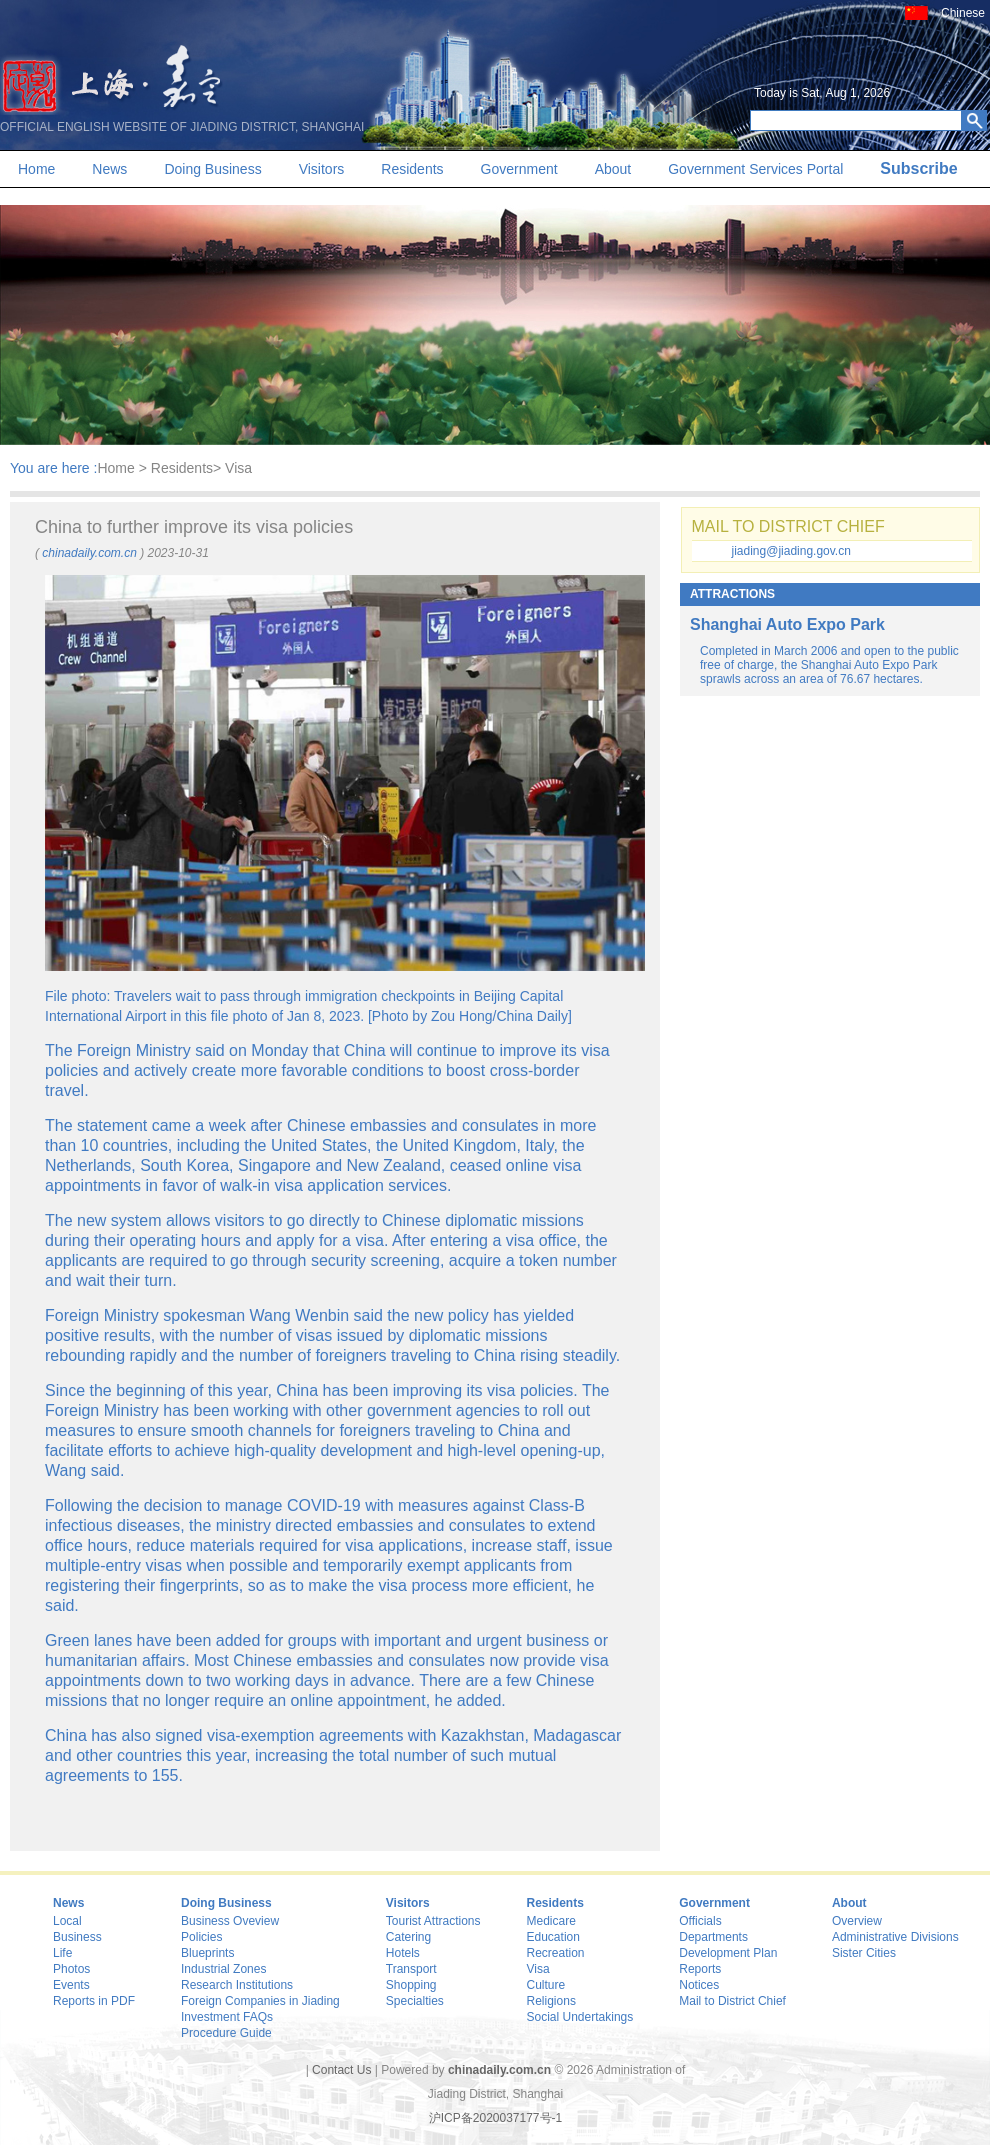 This screenshot has height=2145, width=990. Describe the element at coordinates (553, 1937) in the screenshot. I see `Education` at that location.